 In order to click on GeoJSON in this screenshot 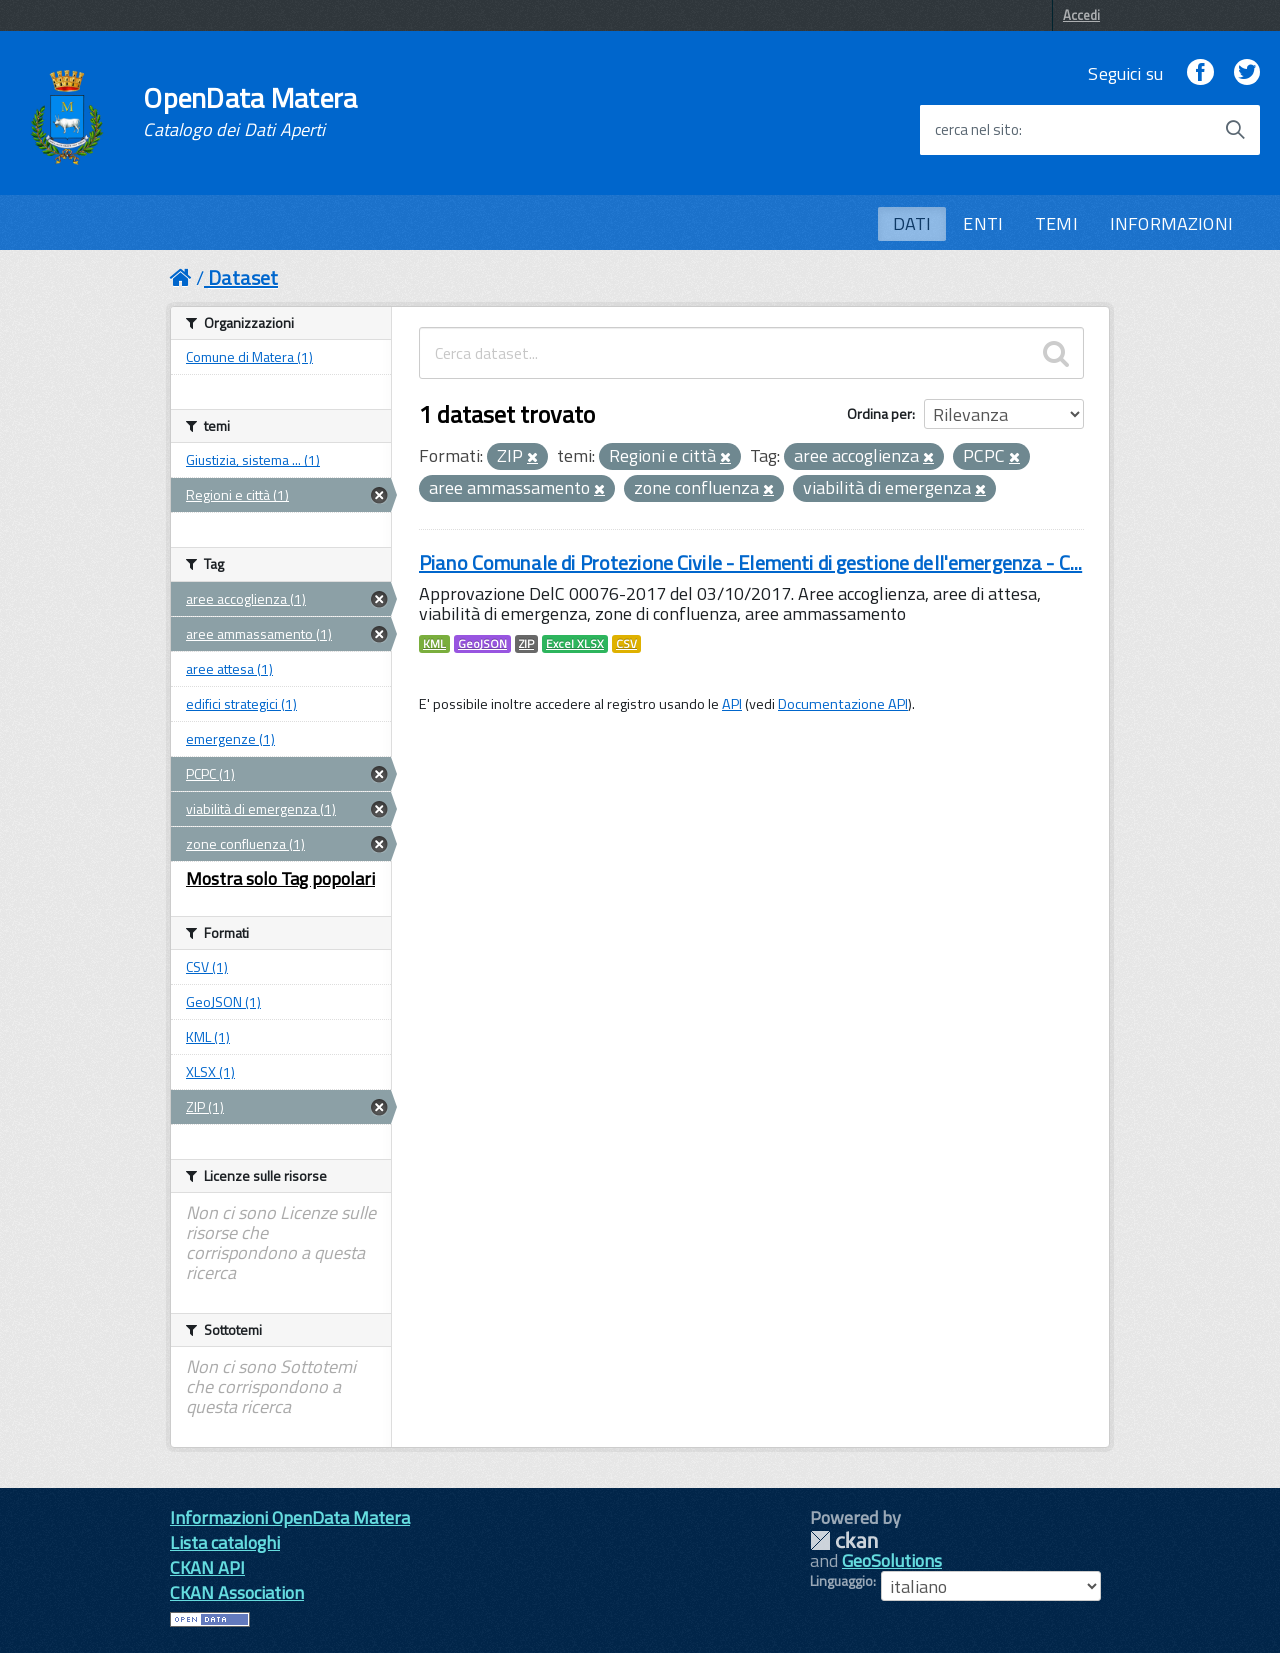, I will do `click(482, 644)`.